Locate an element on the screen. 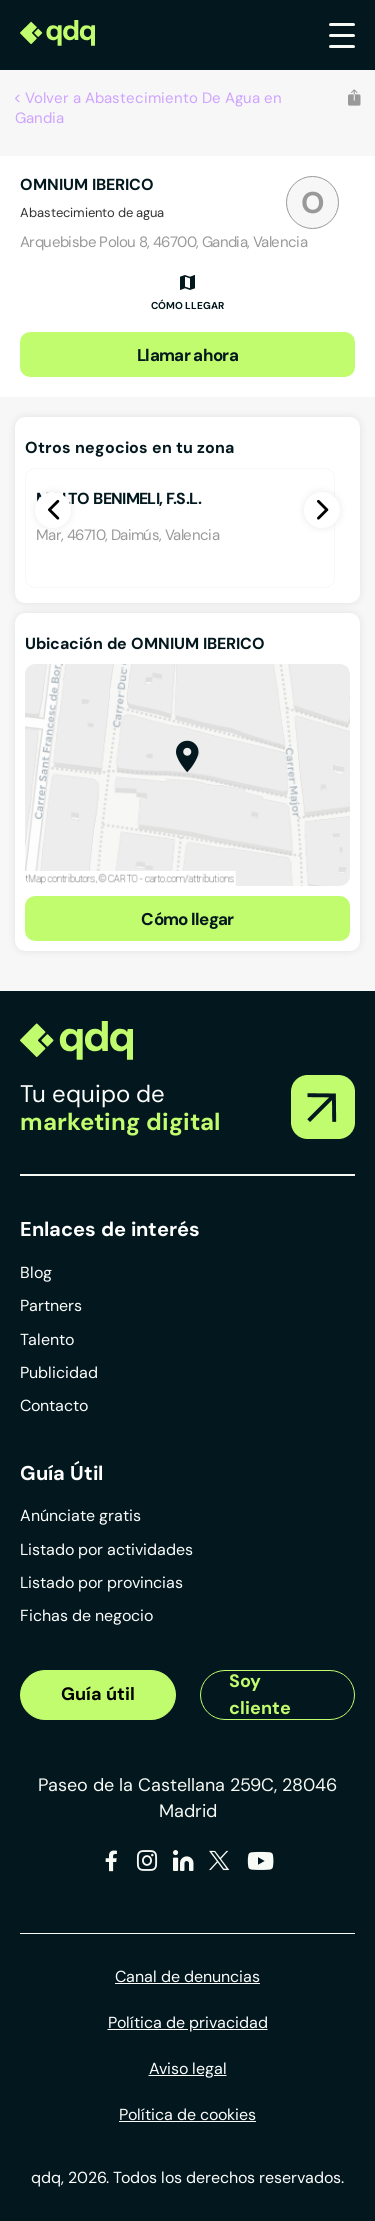 The width and height of the screenshot is (375, 2221). Canal de denuncias is located at coordinates (187, 1976).